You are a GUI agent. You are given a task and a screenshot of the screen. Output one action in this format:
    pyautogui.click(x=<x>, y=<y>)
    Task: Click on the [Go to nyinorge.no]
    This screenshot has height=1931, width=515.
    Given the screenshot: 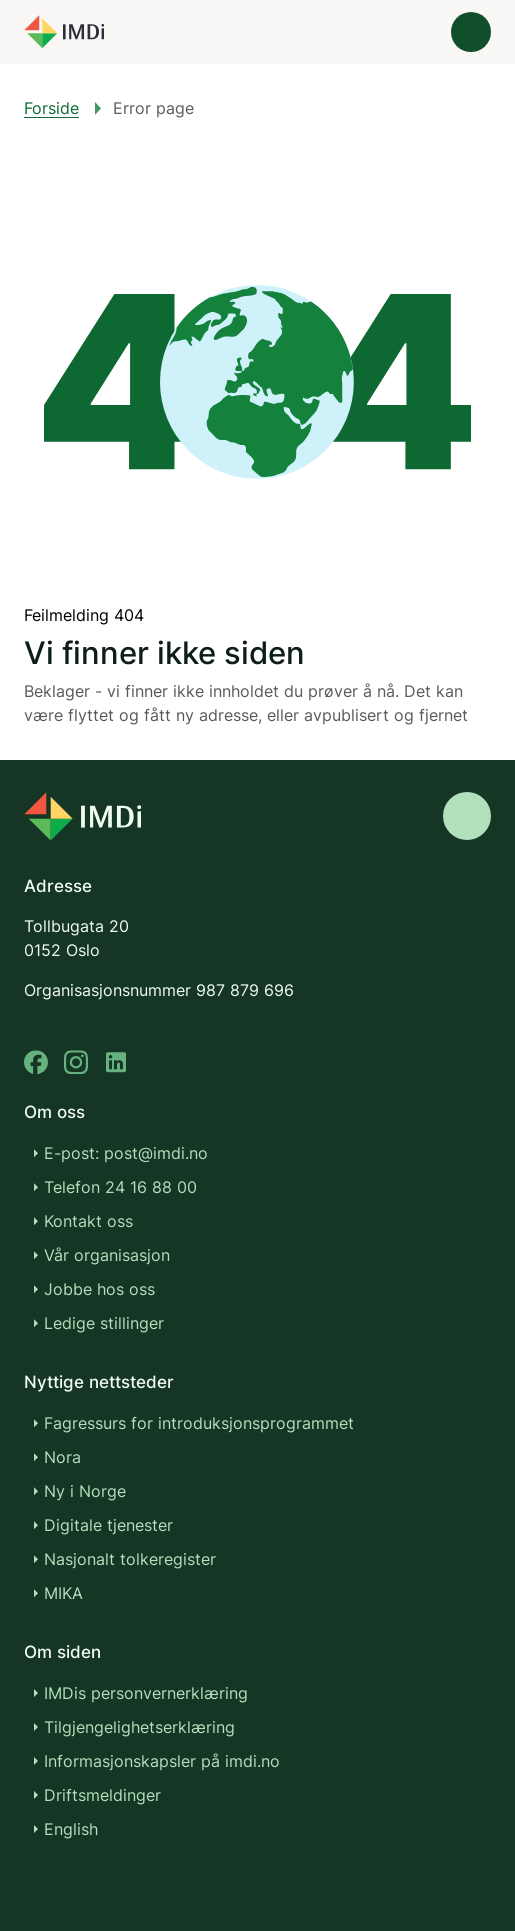 What is the action you would take?
    pyautogui.click(x=82, y=816)
    